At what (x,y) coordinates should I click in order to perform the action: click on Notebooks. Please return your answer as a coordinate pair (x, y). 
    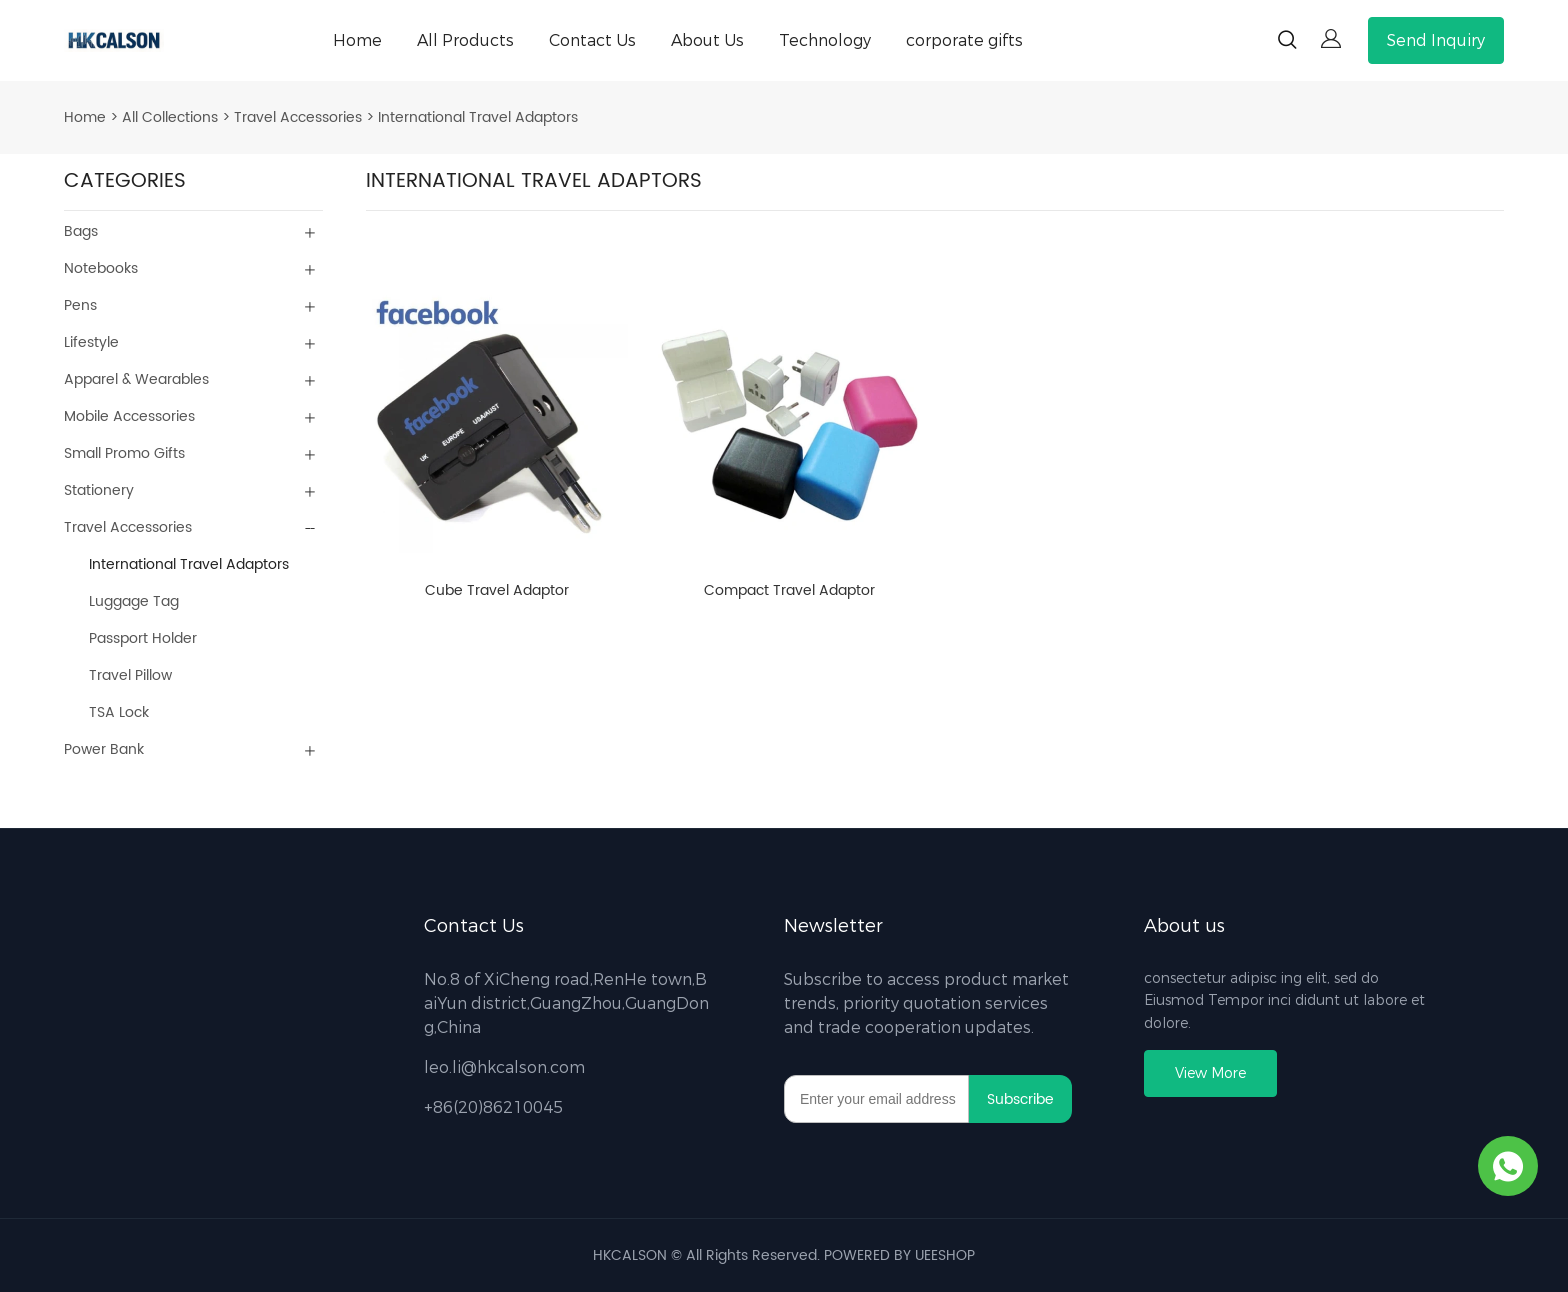
    Looking at the image, I should click on (101, 268).